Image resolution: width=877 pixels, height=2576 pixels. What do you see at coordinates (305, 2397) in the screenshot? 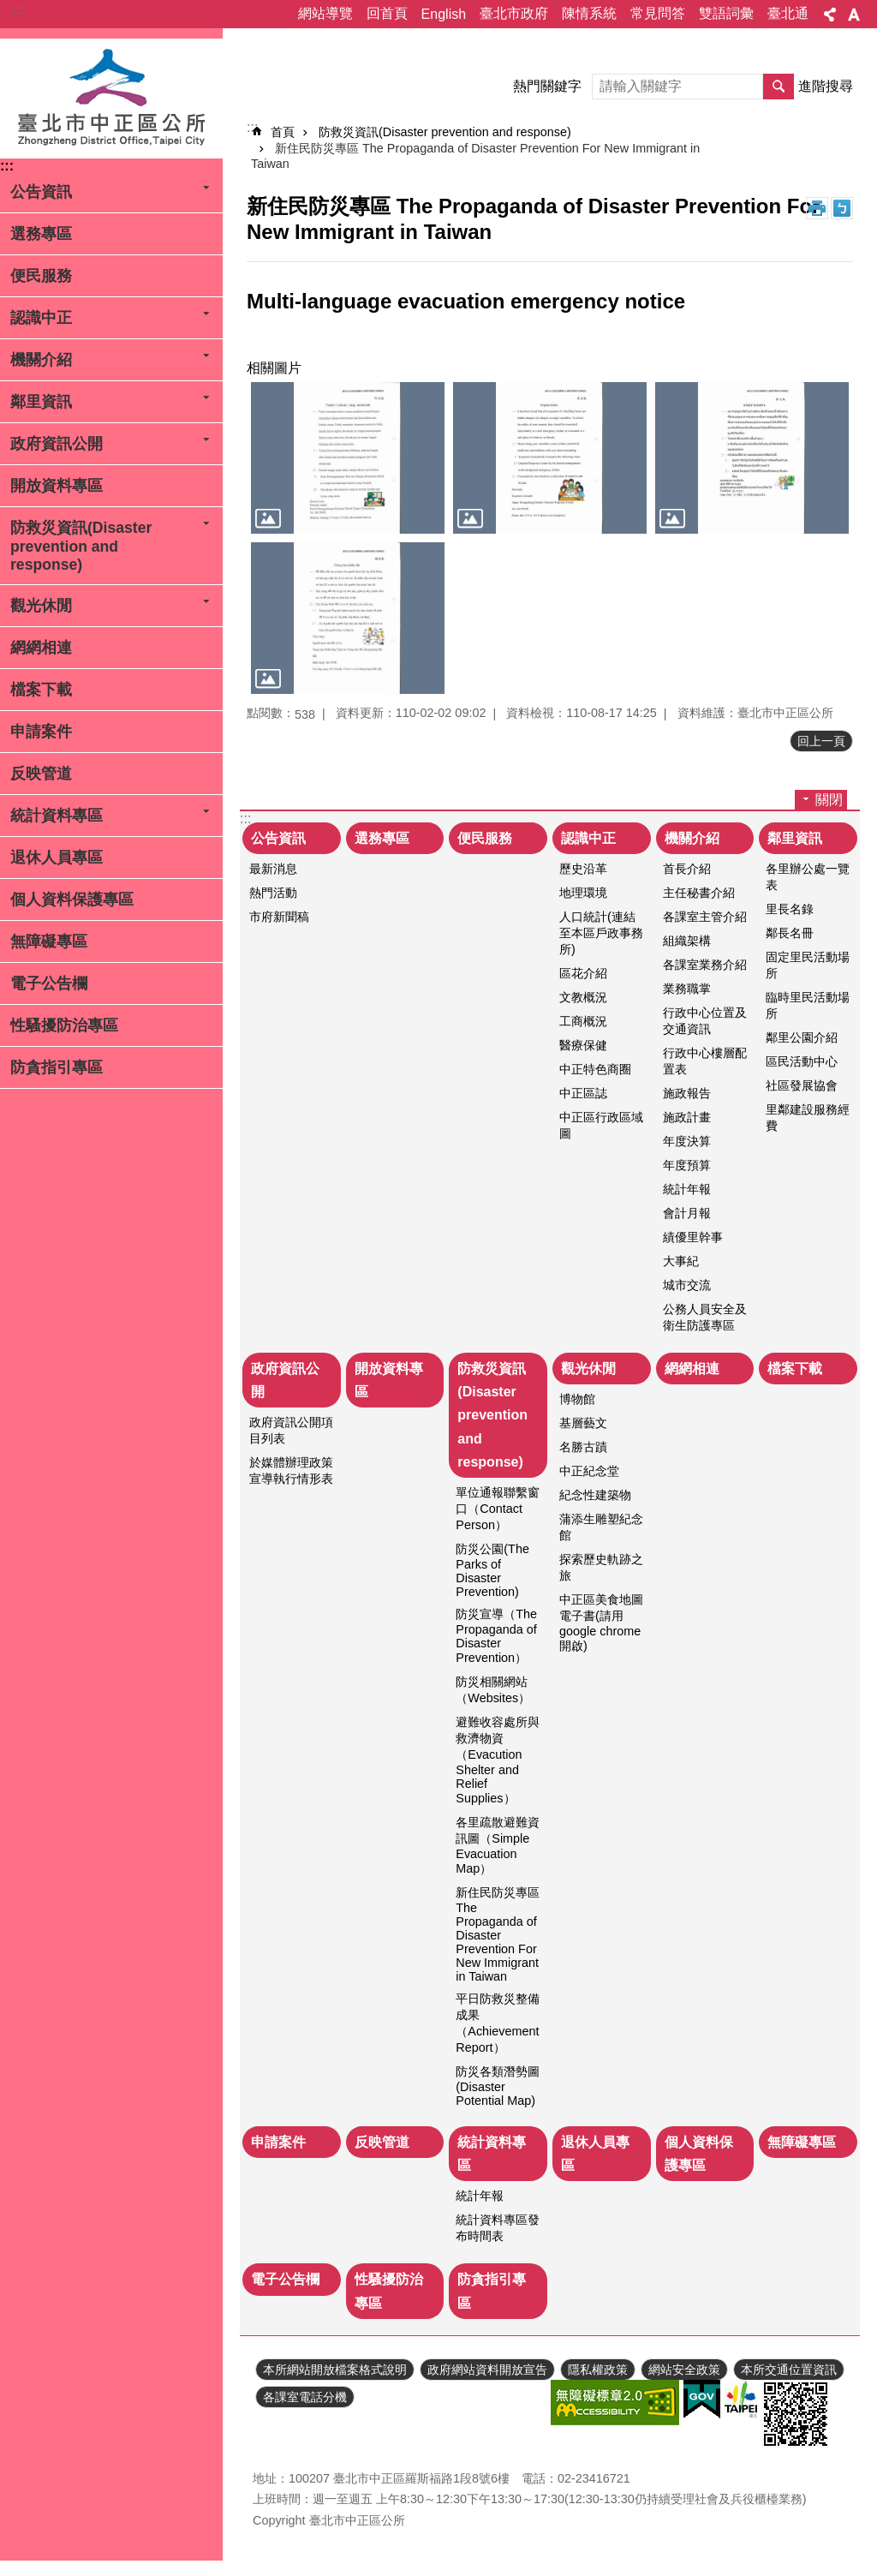
I see `各課室電話分機` at bounding box center [305, 2397].